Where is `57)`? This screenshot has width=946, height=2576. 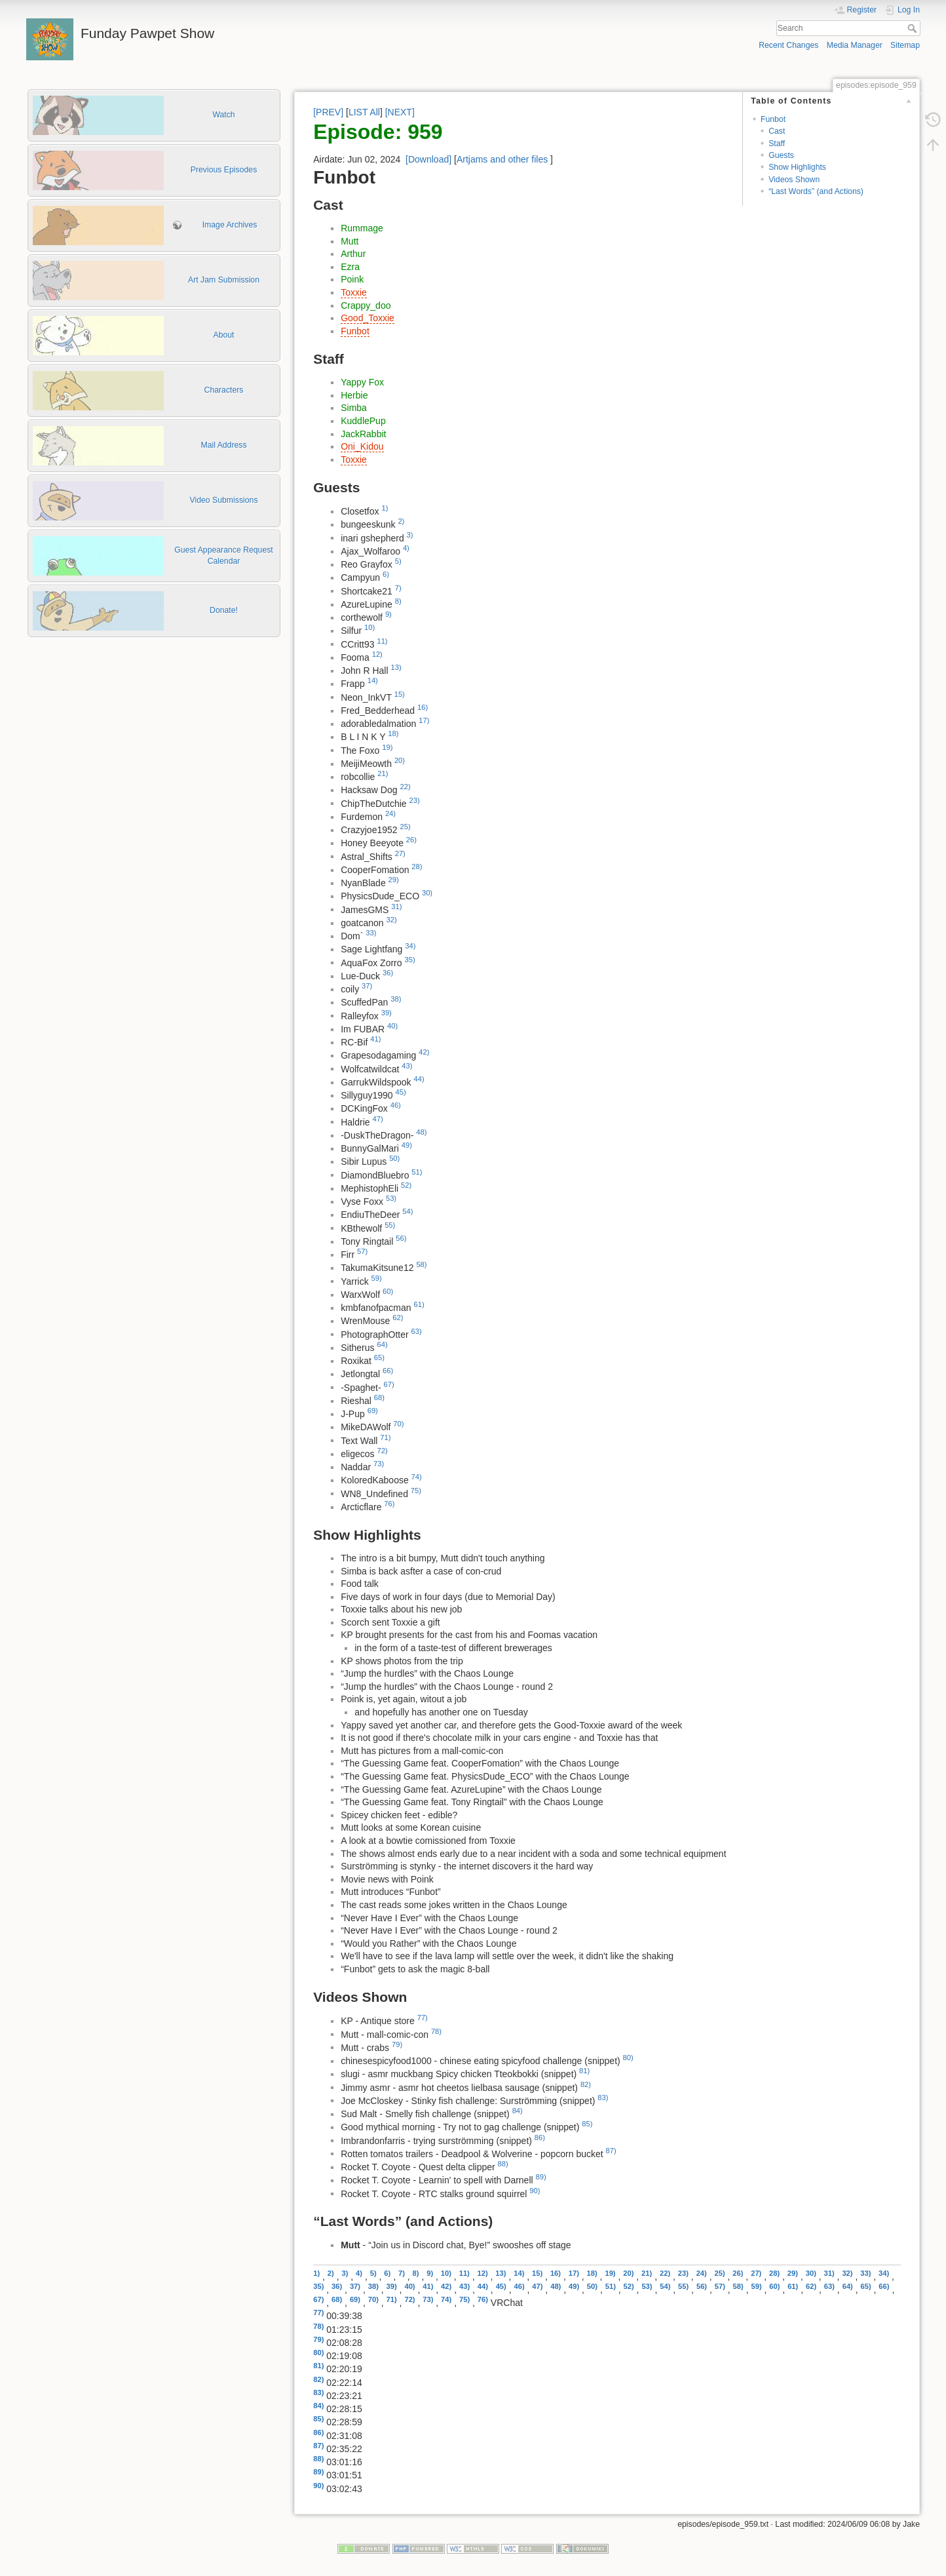 57) is located at coordinates (362, 1251).